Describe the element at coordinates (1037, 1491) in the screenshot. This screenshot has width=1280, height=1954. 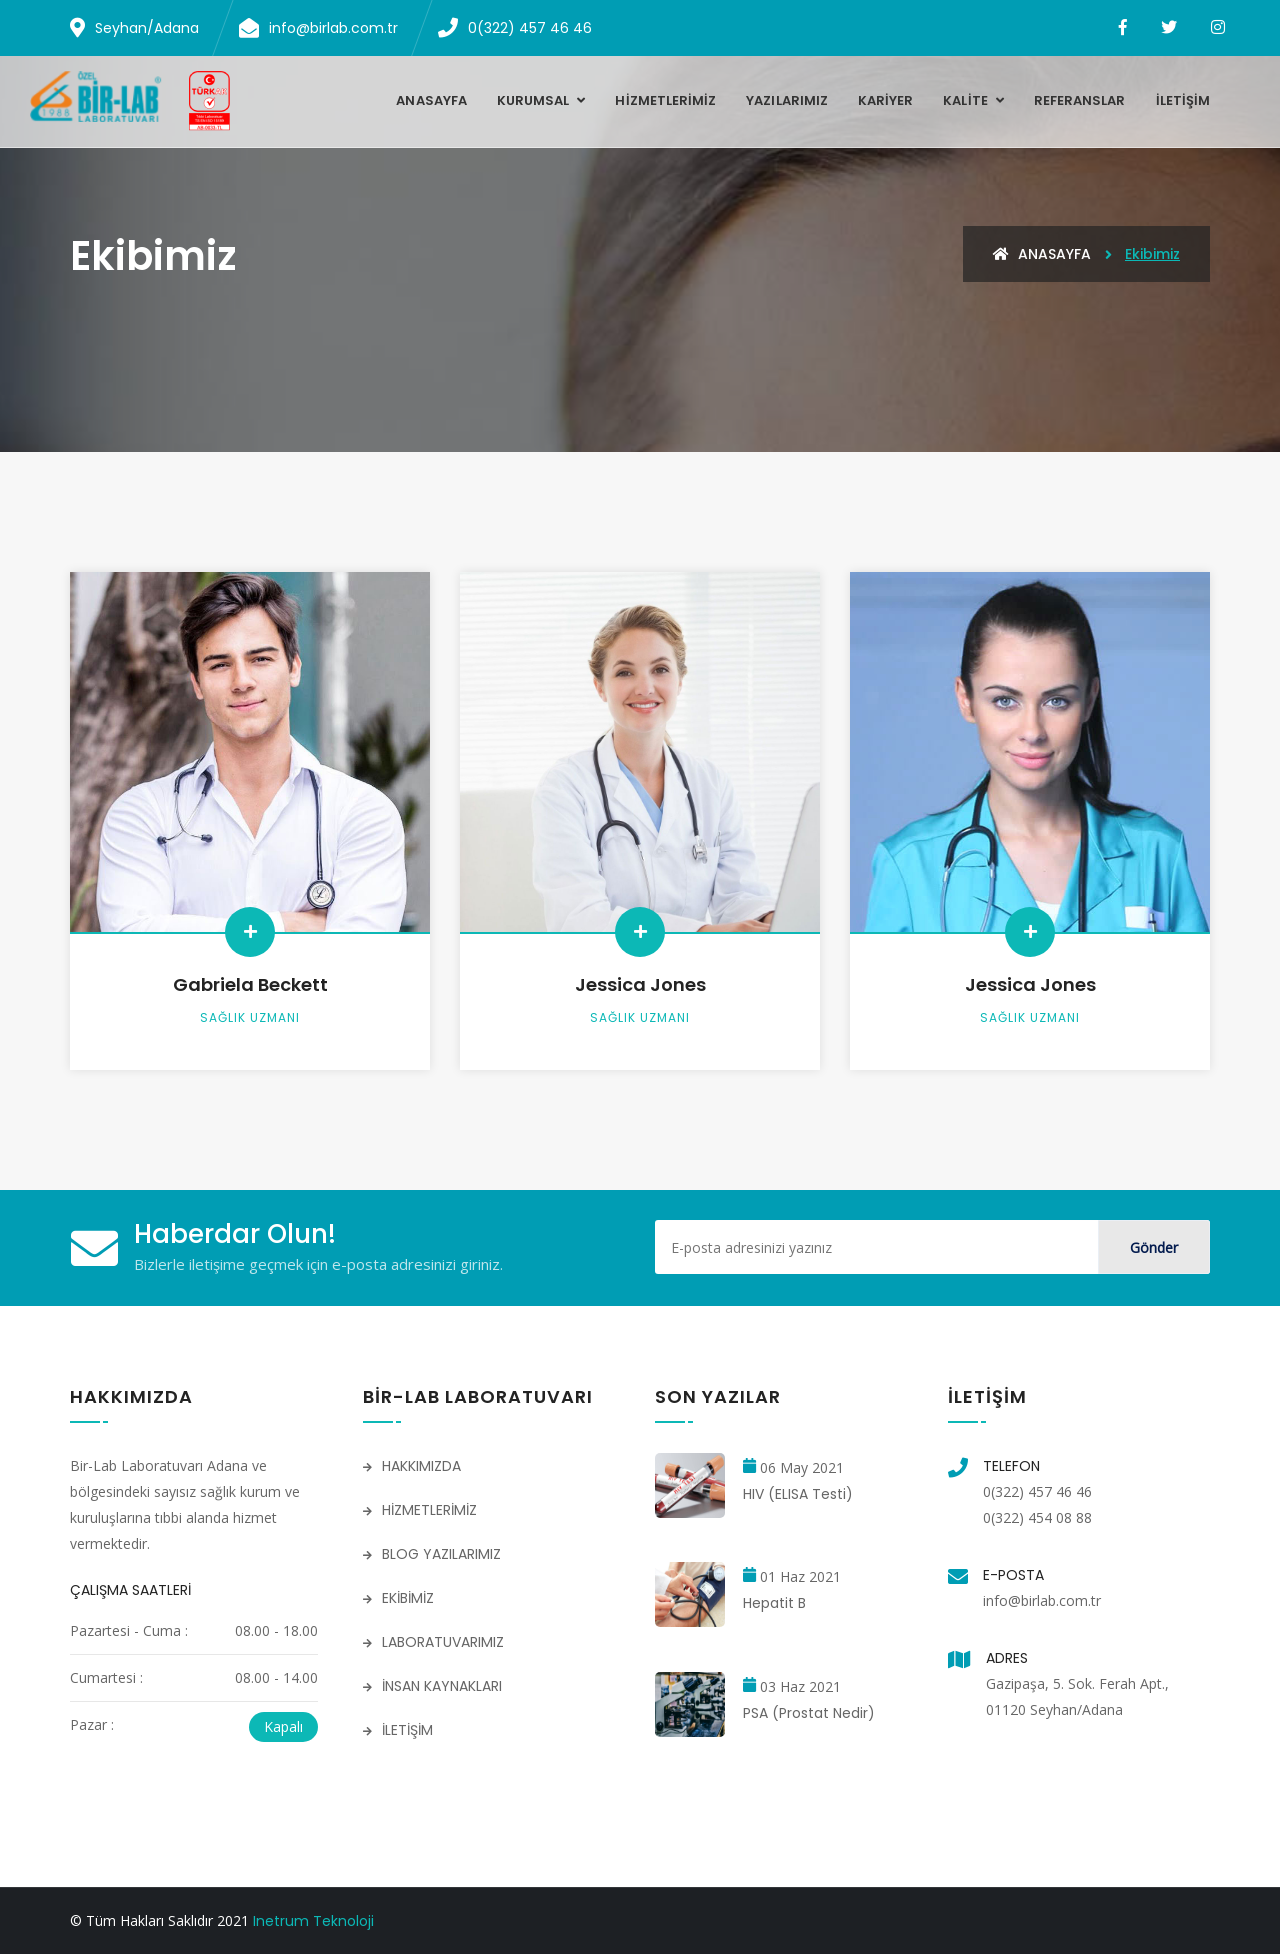
I see `0(322) 457 46 46` at that location.